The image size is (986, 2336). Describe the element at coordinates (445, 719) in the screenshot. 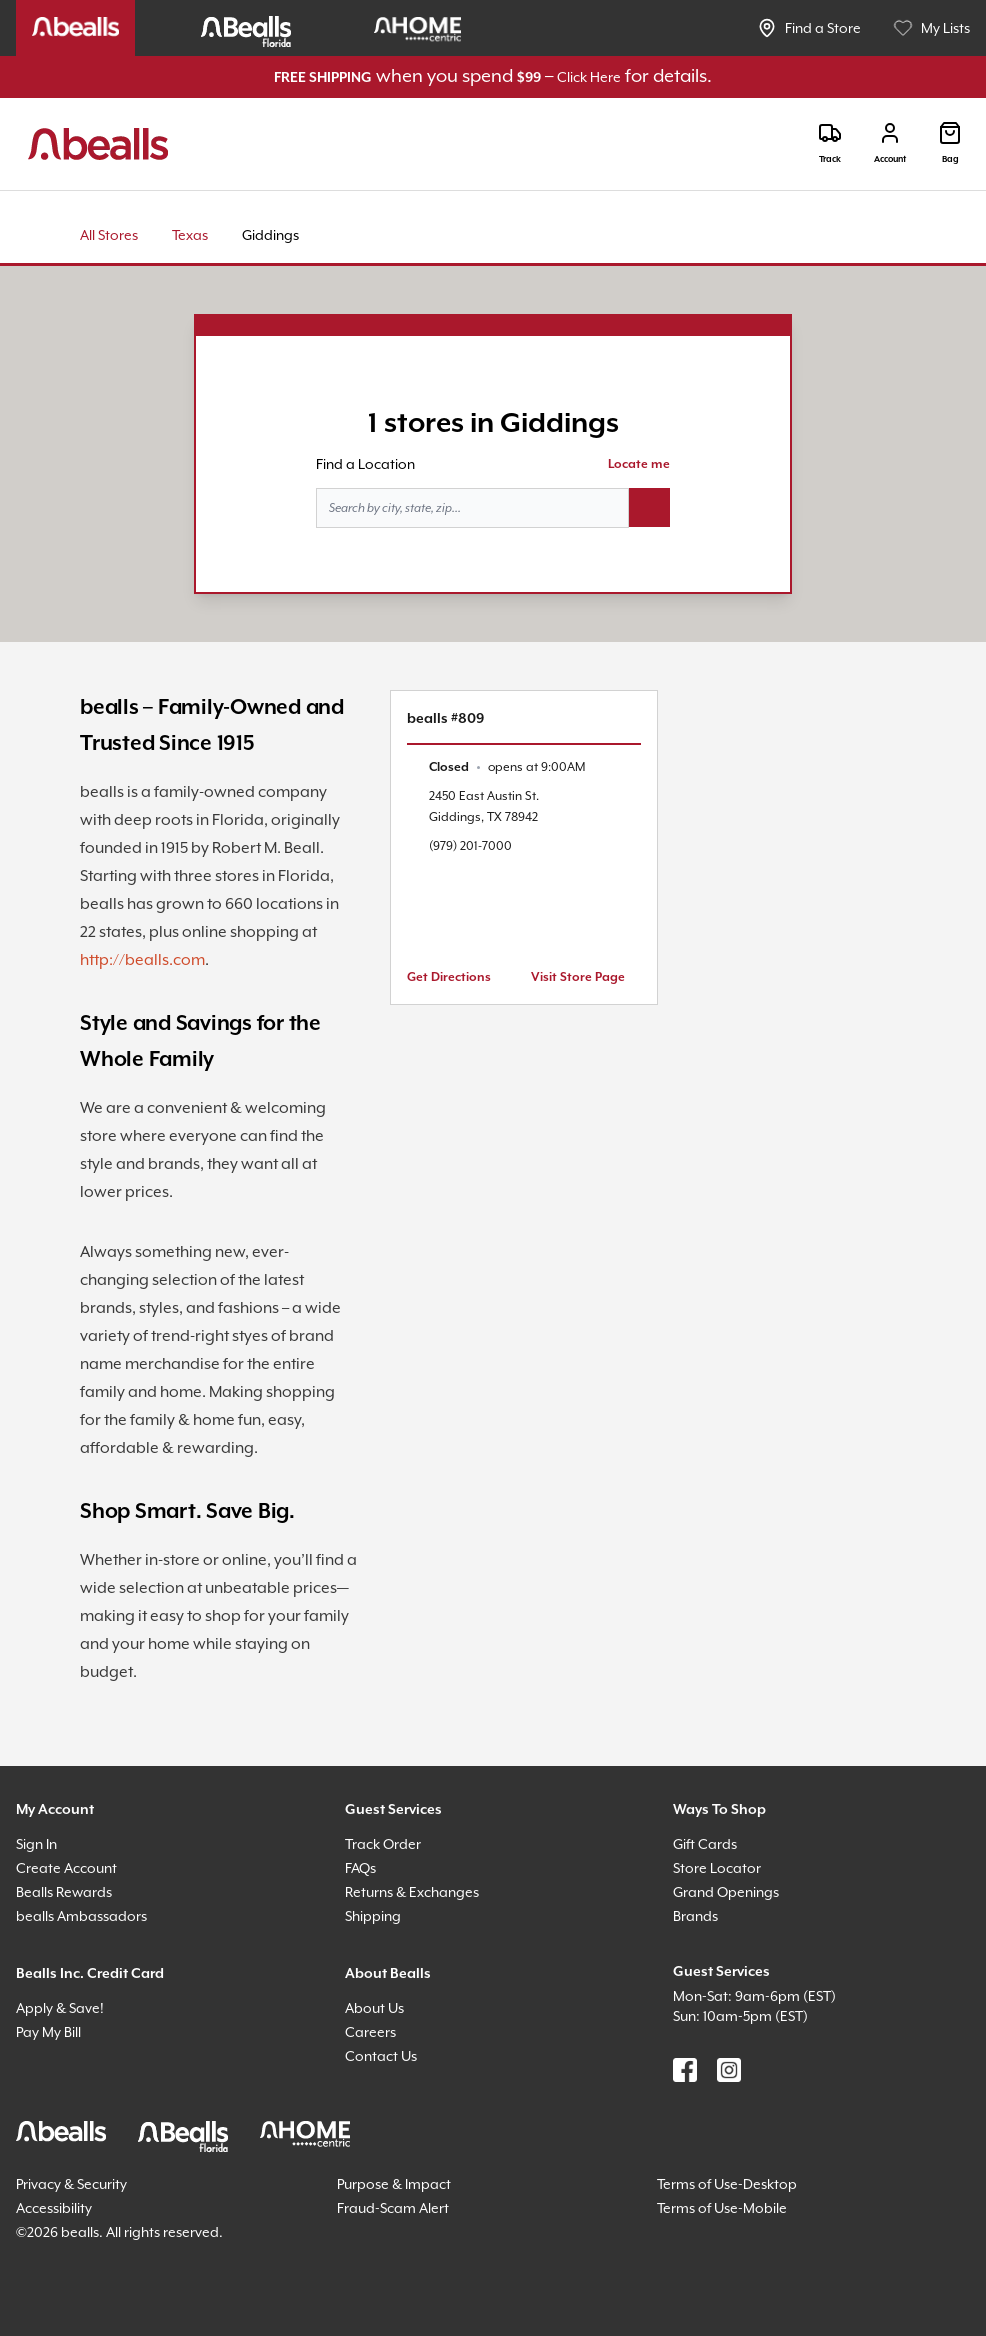

I see `bealls #809` at that location.